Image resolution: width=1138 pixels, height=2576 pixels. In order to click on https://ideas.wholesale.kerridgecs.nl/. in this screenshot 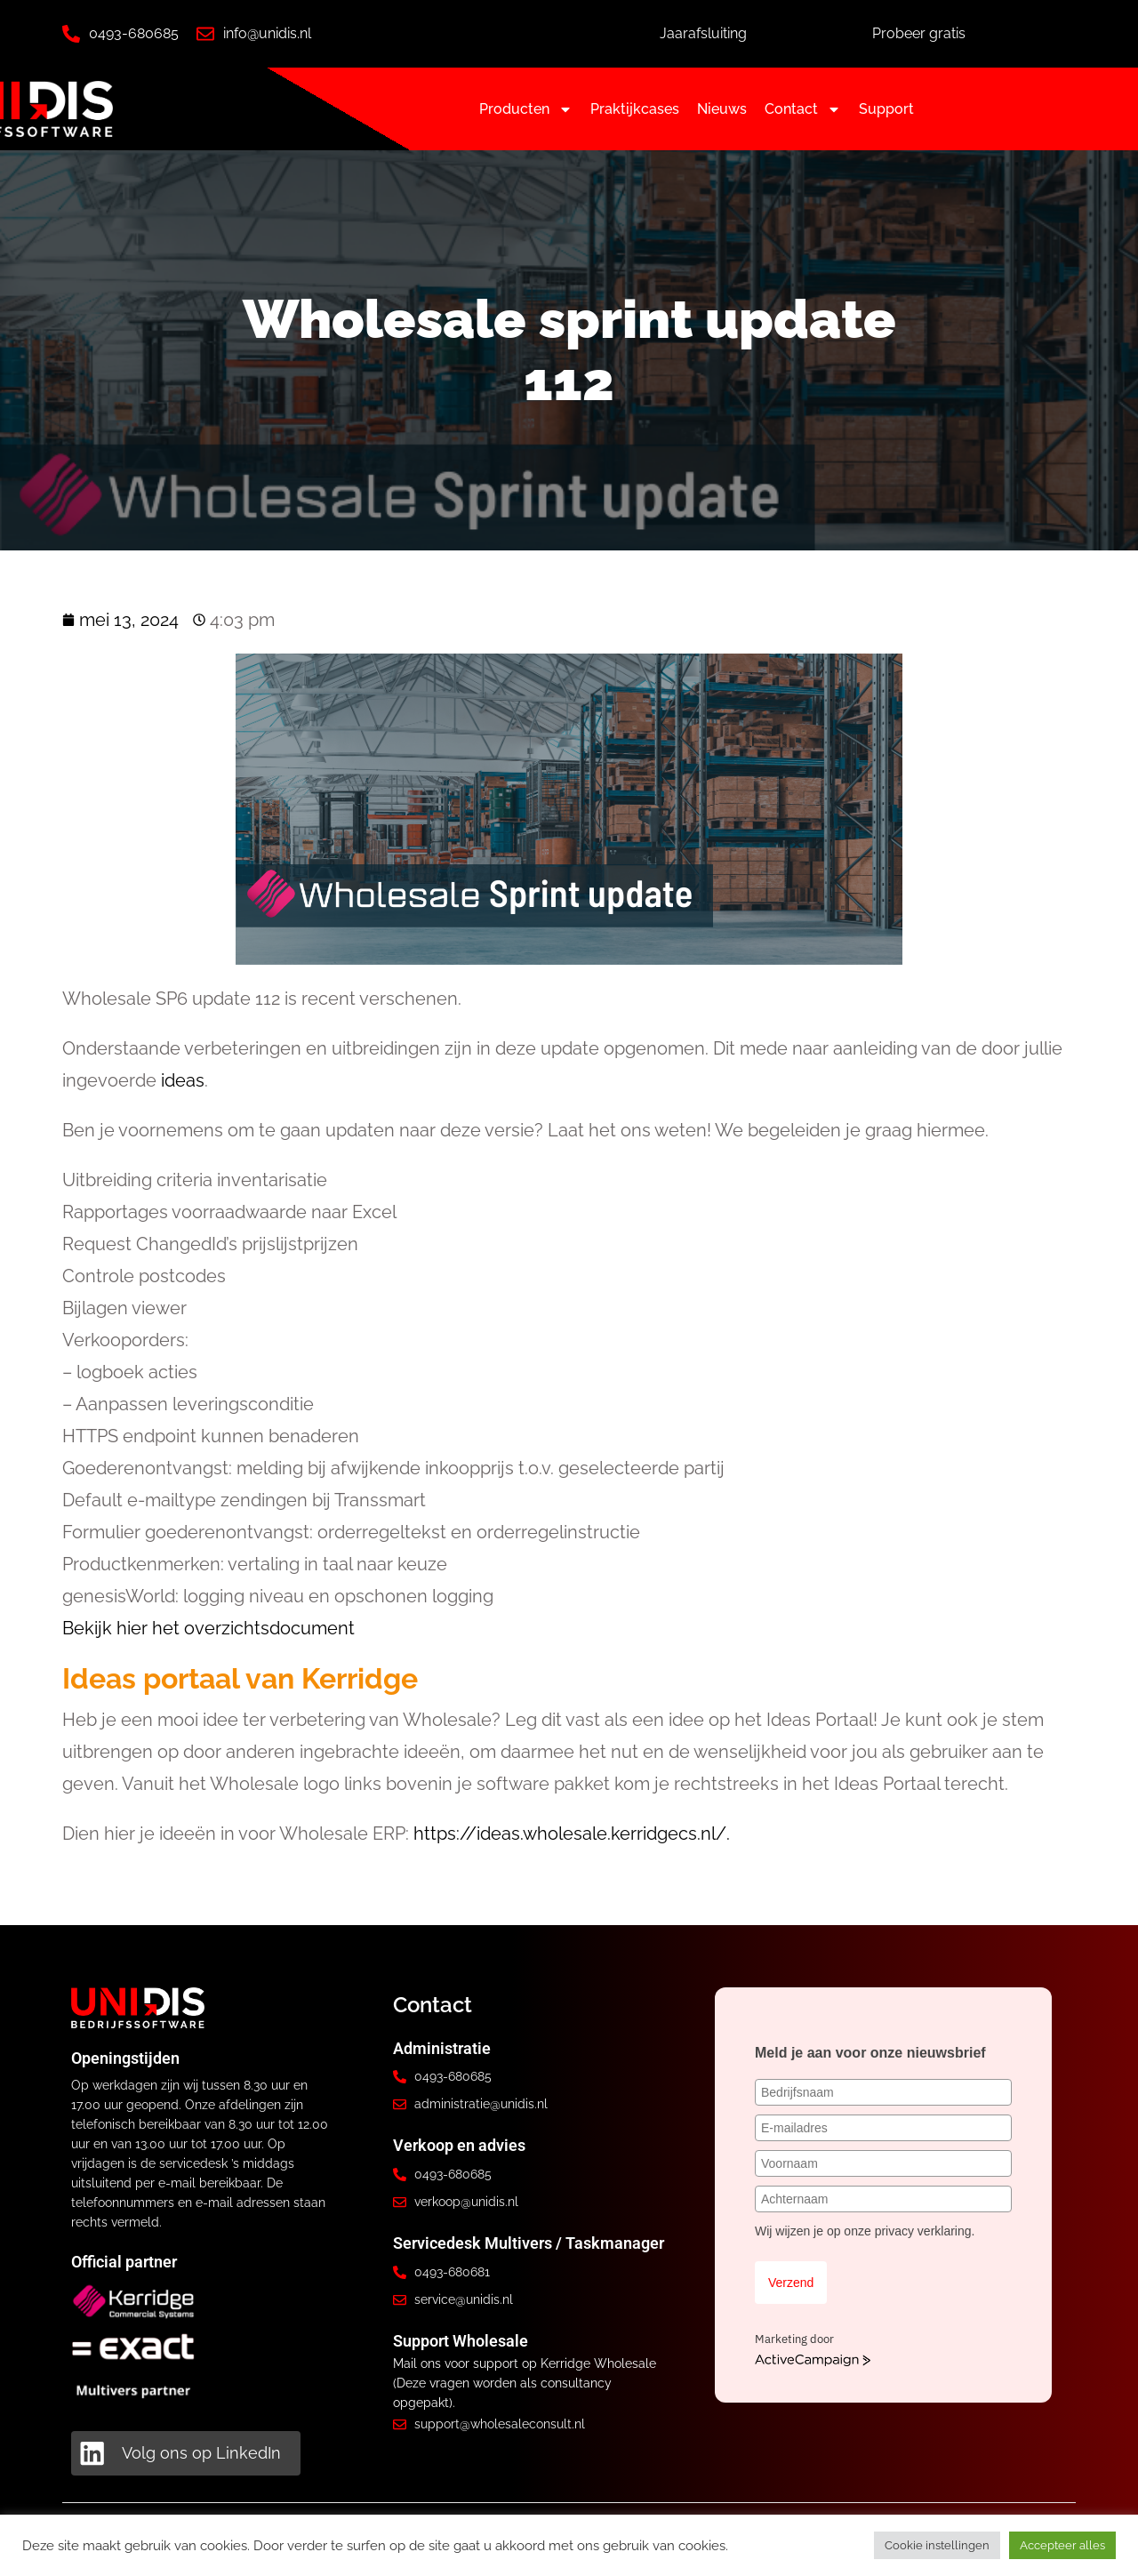, I will do `click(571, 1833)`.